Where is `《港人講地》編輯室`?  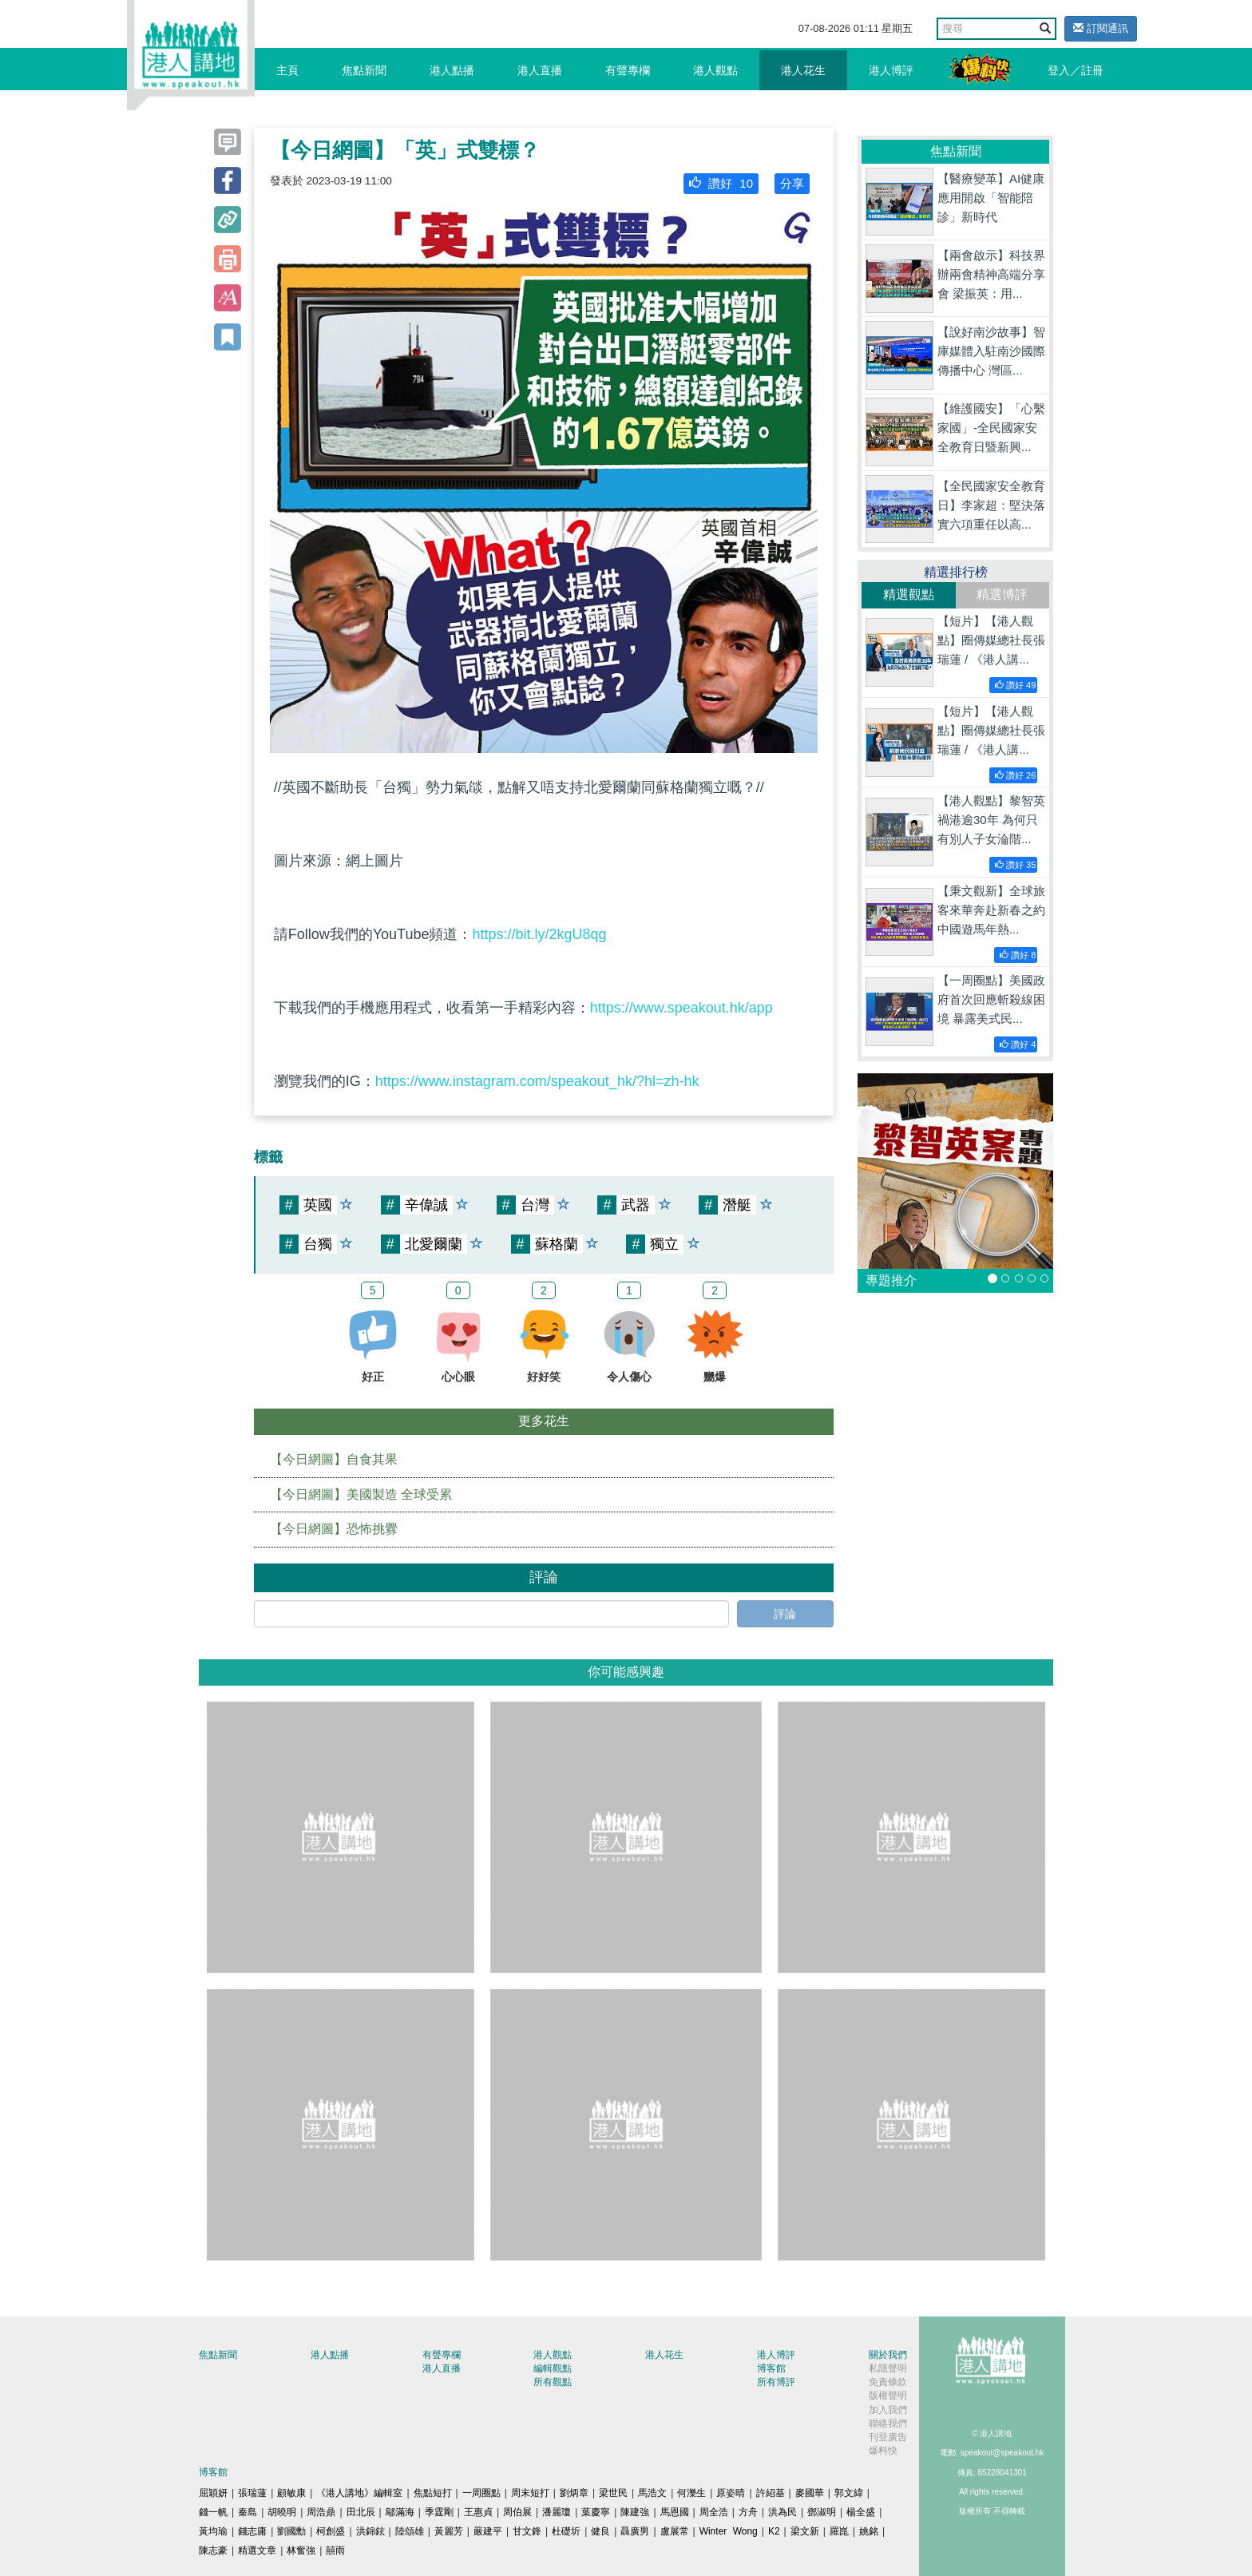
《港人講地》編輯室 is located at coordinates (359, 2493).